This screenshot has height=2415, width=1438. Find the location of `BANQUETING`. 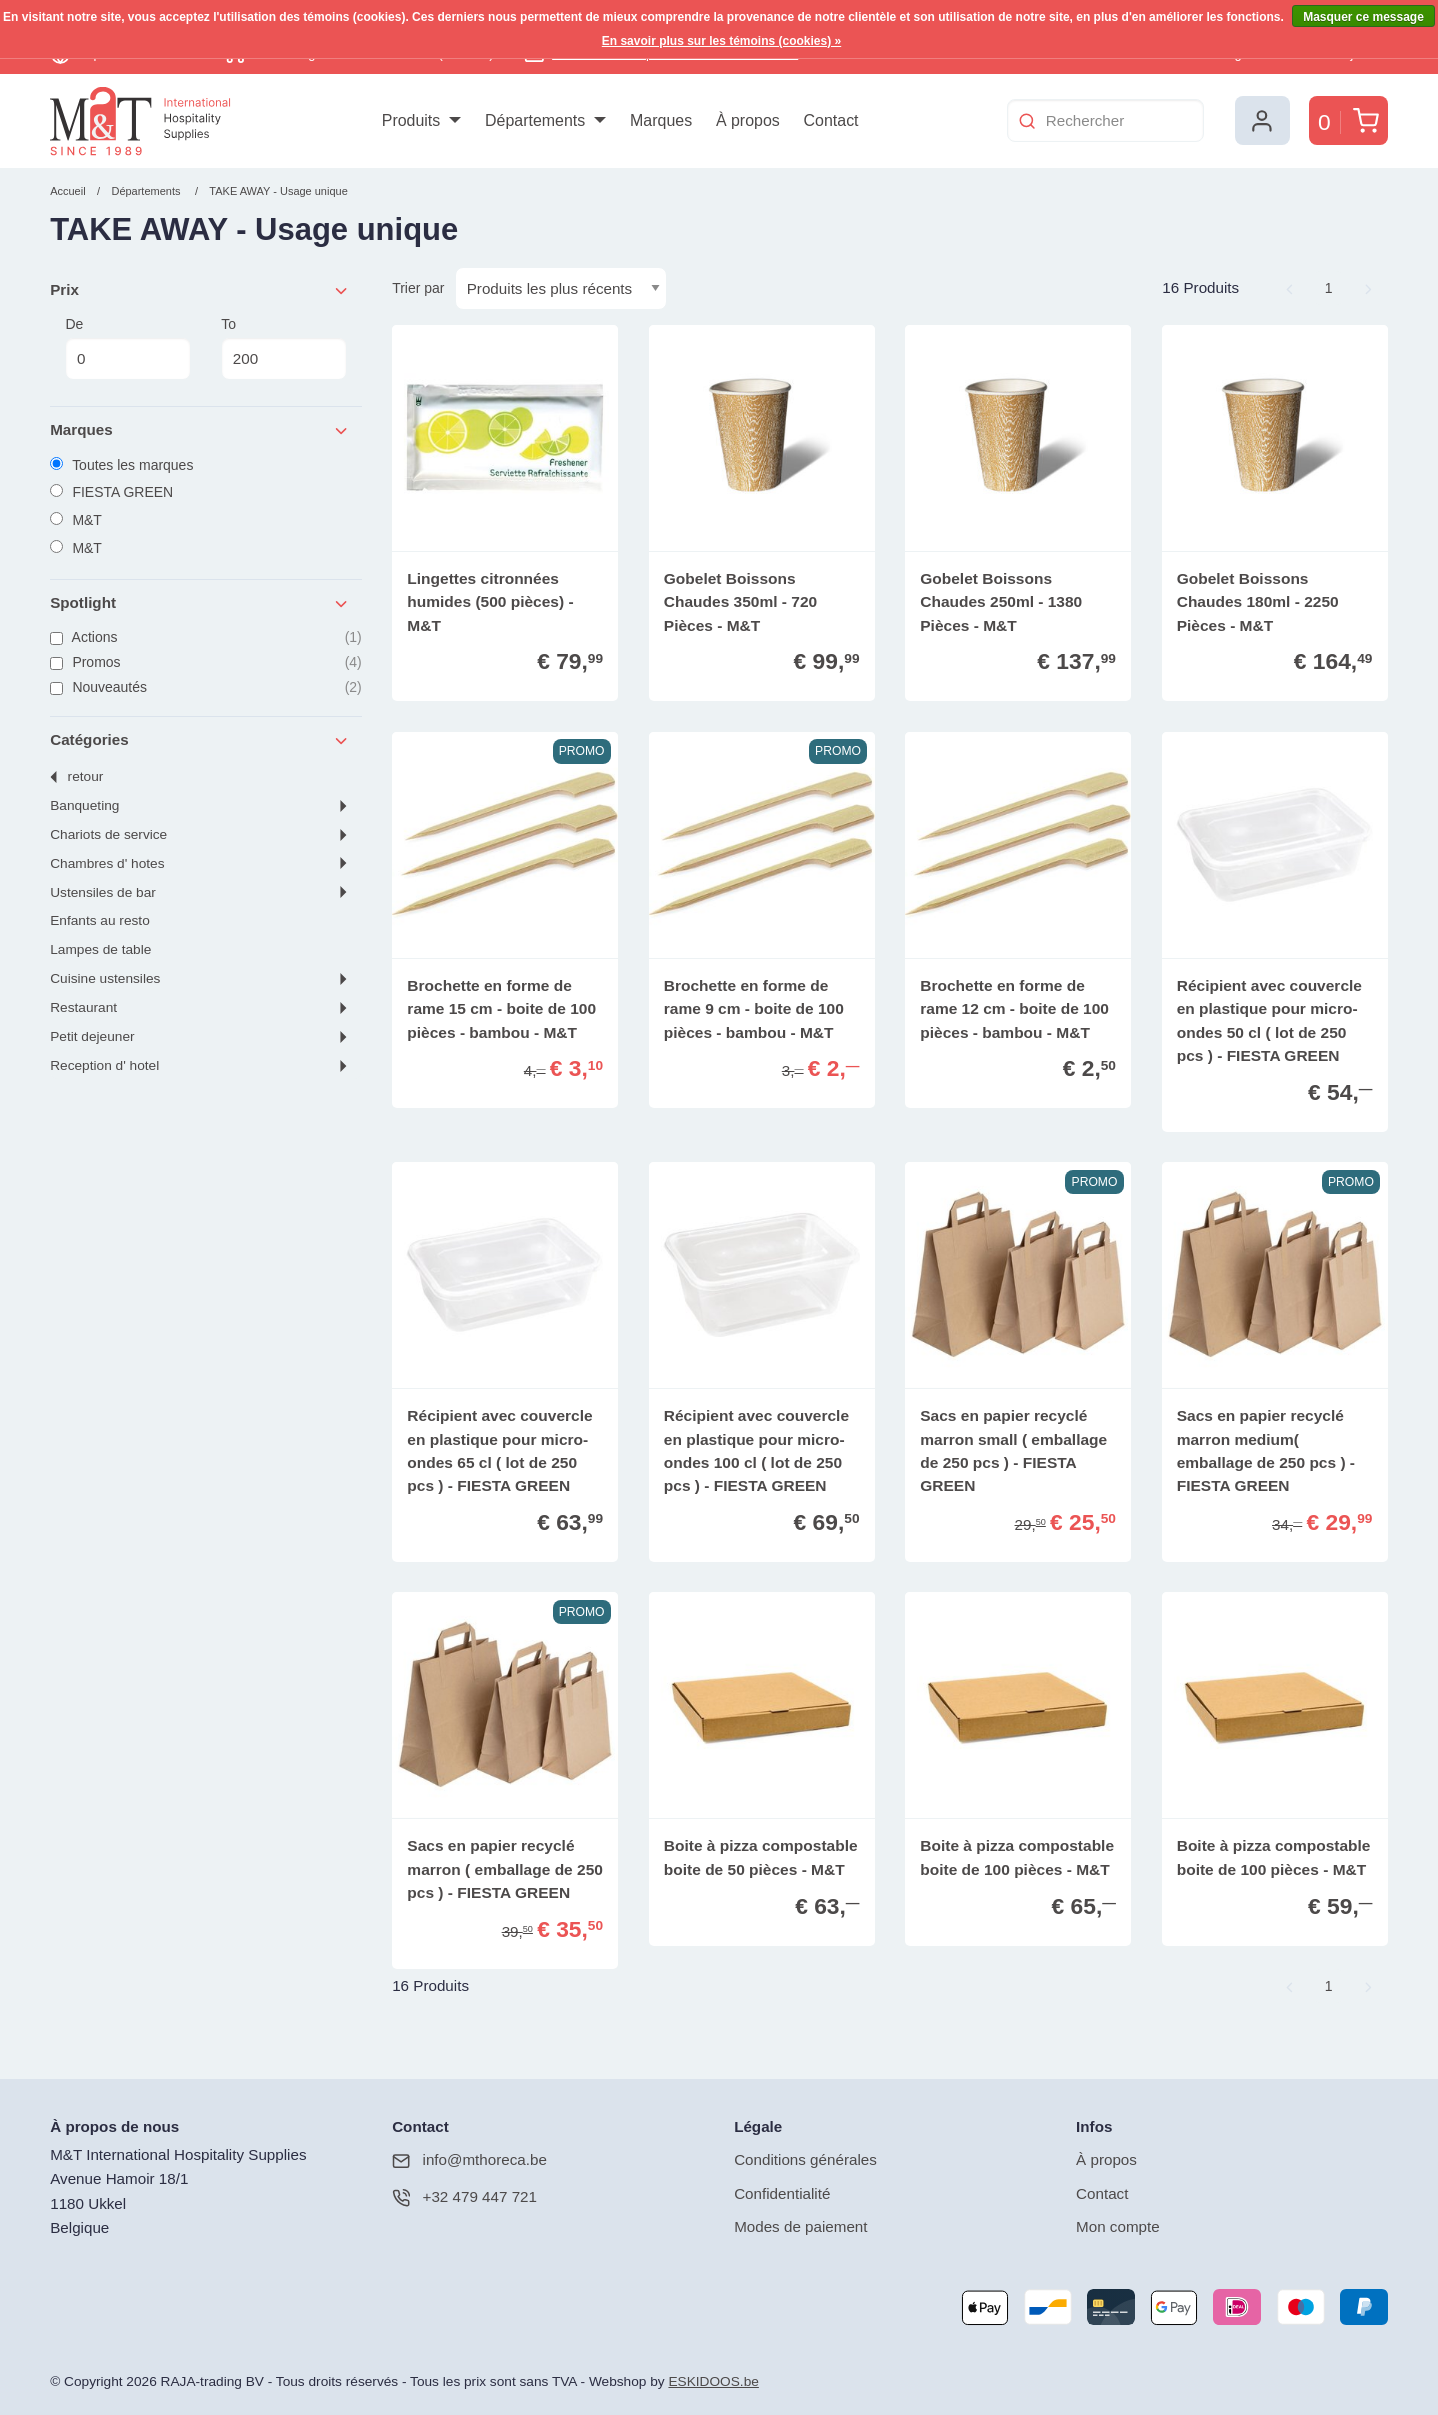

BANQUETING is located at coordinates (84, 805).